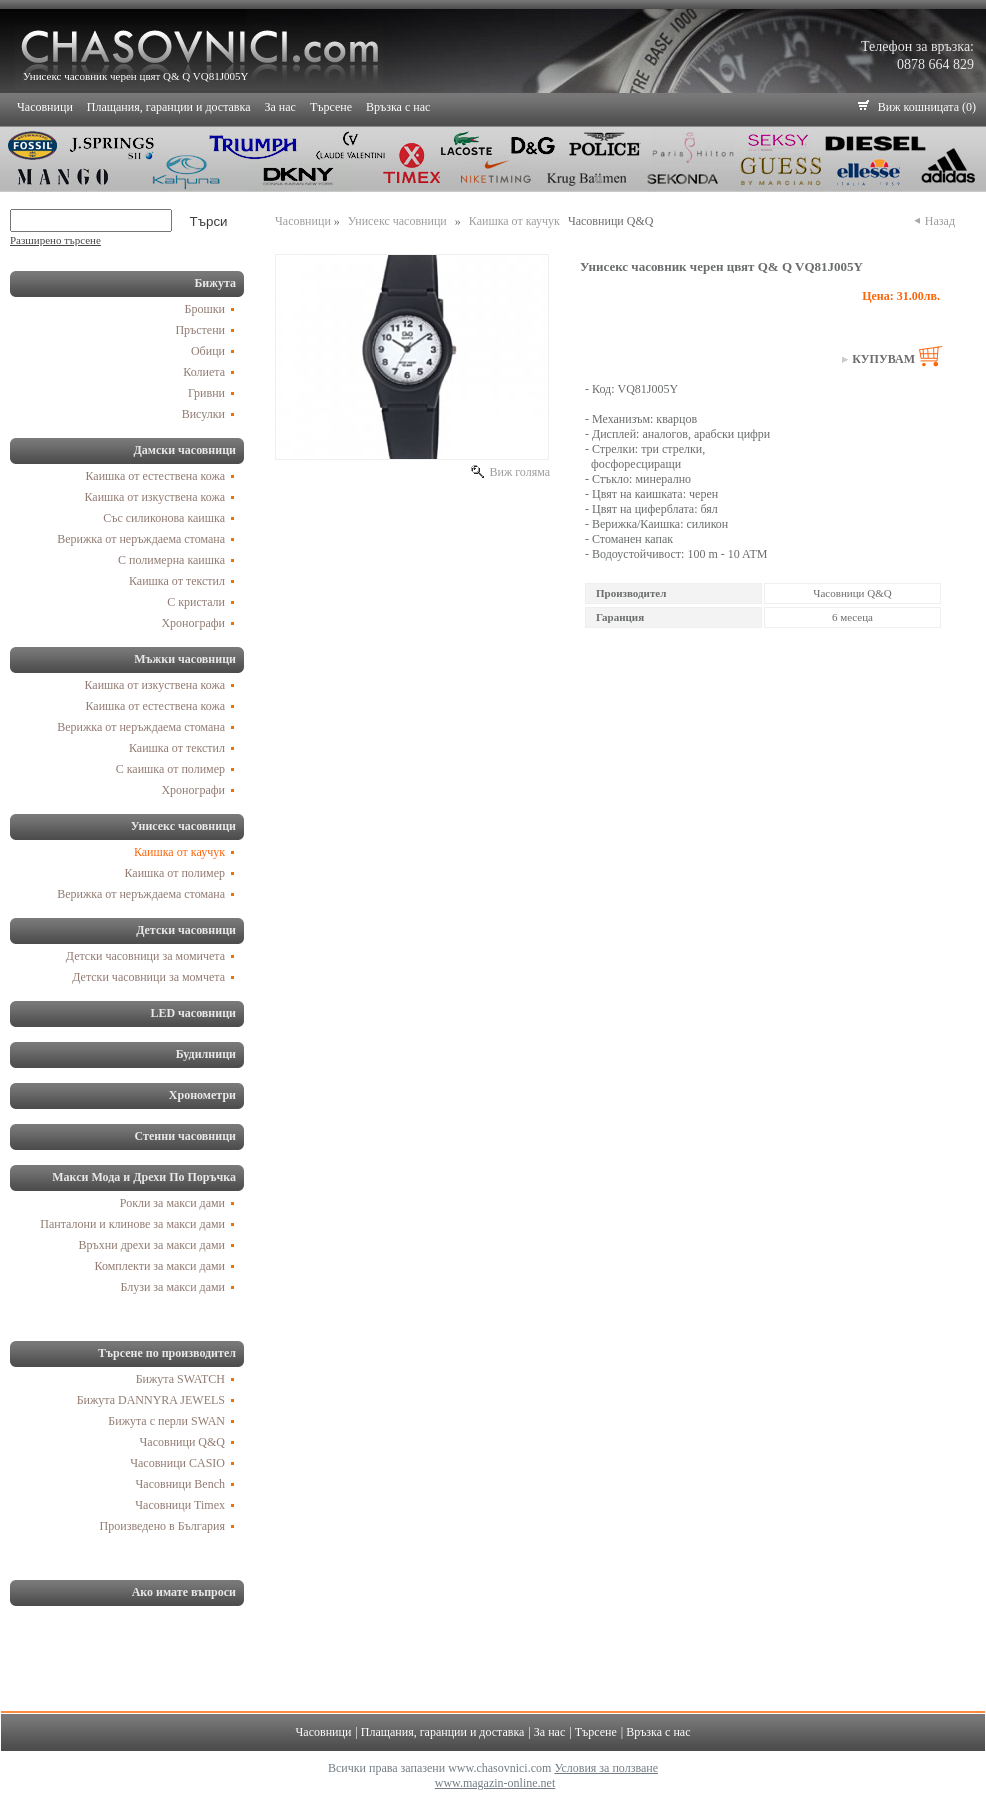 The height and width of the screenshot is (1811, 986). I want to click on Хронометри, so click(202, 1095).